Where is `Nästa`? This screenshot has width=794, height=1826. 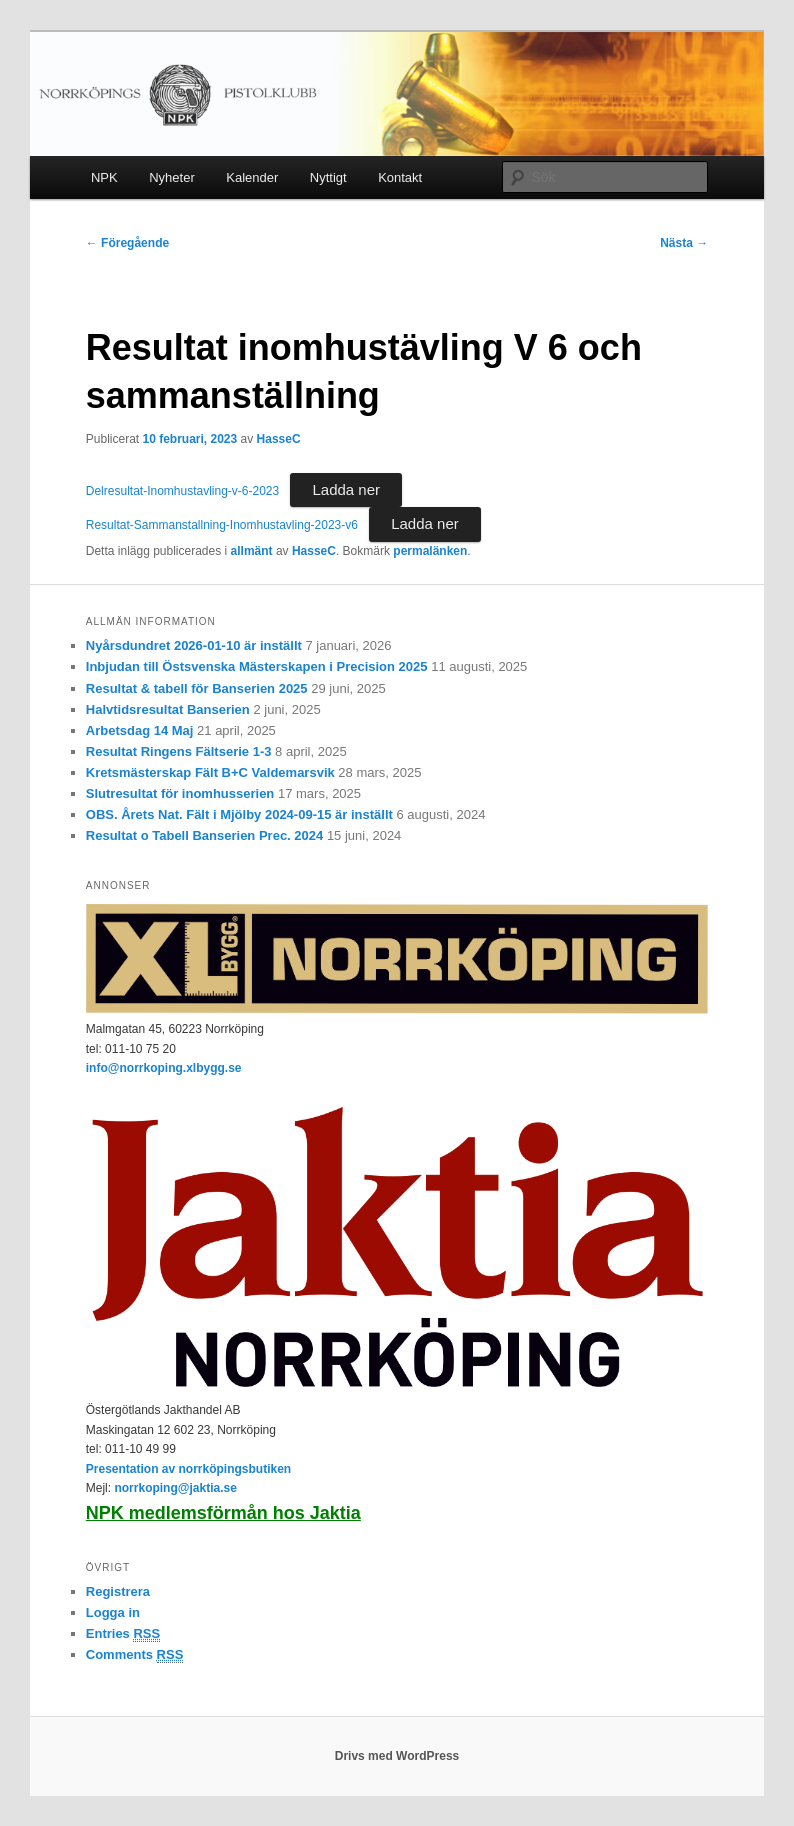
Nästa is located at coordinates (684, 243).